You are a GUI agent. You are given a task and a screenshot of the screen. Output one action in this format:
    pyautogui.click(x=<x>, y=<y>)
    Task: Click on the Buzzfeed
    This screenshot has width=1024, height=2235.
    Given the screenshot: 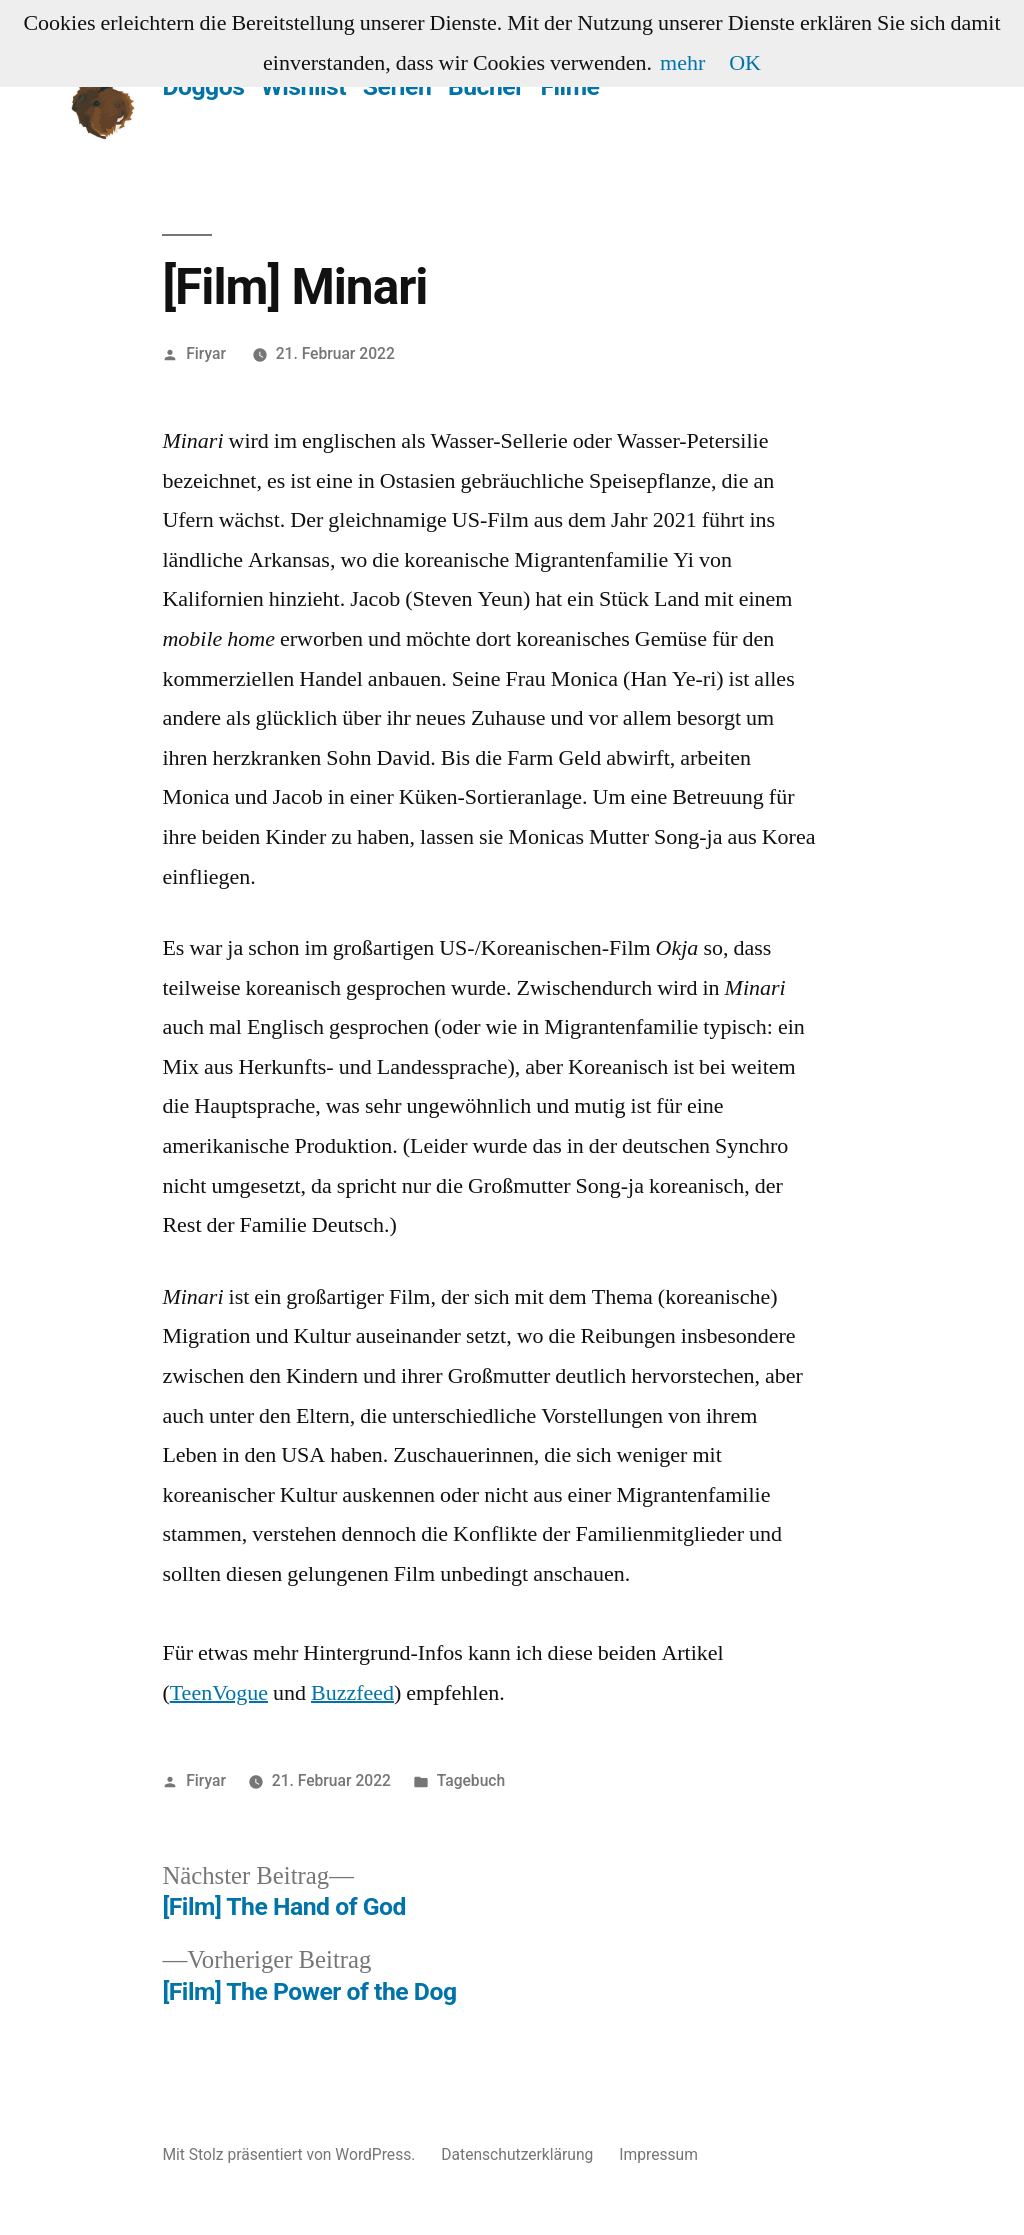 What is the action you would take?
    pyautogui.click(x=352, y=1693)
    